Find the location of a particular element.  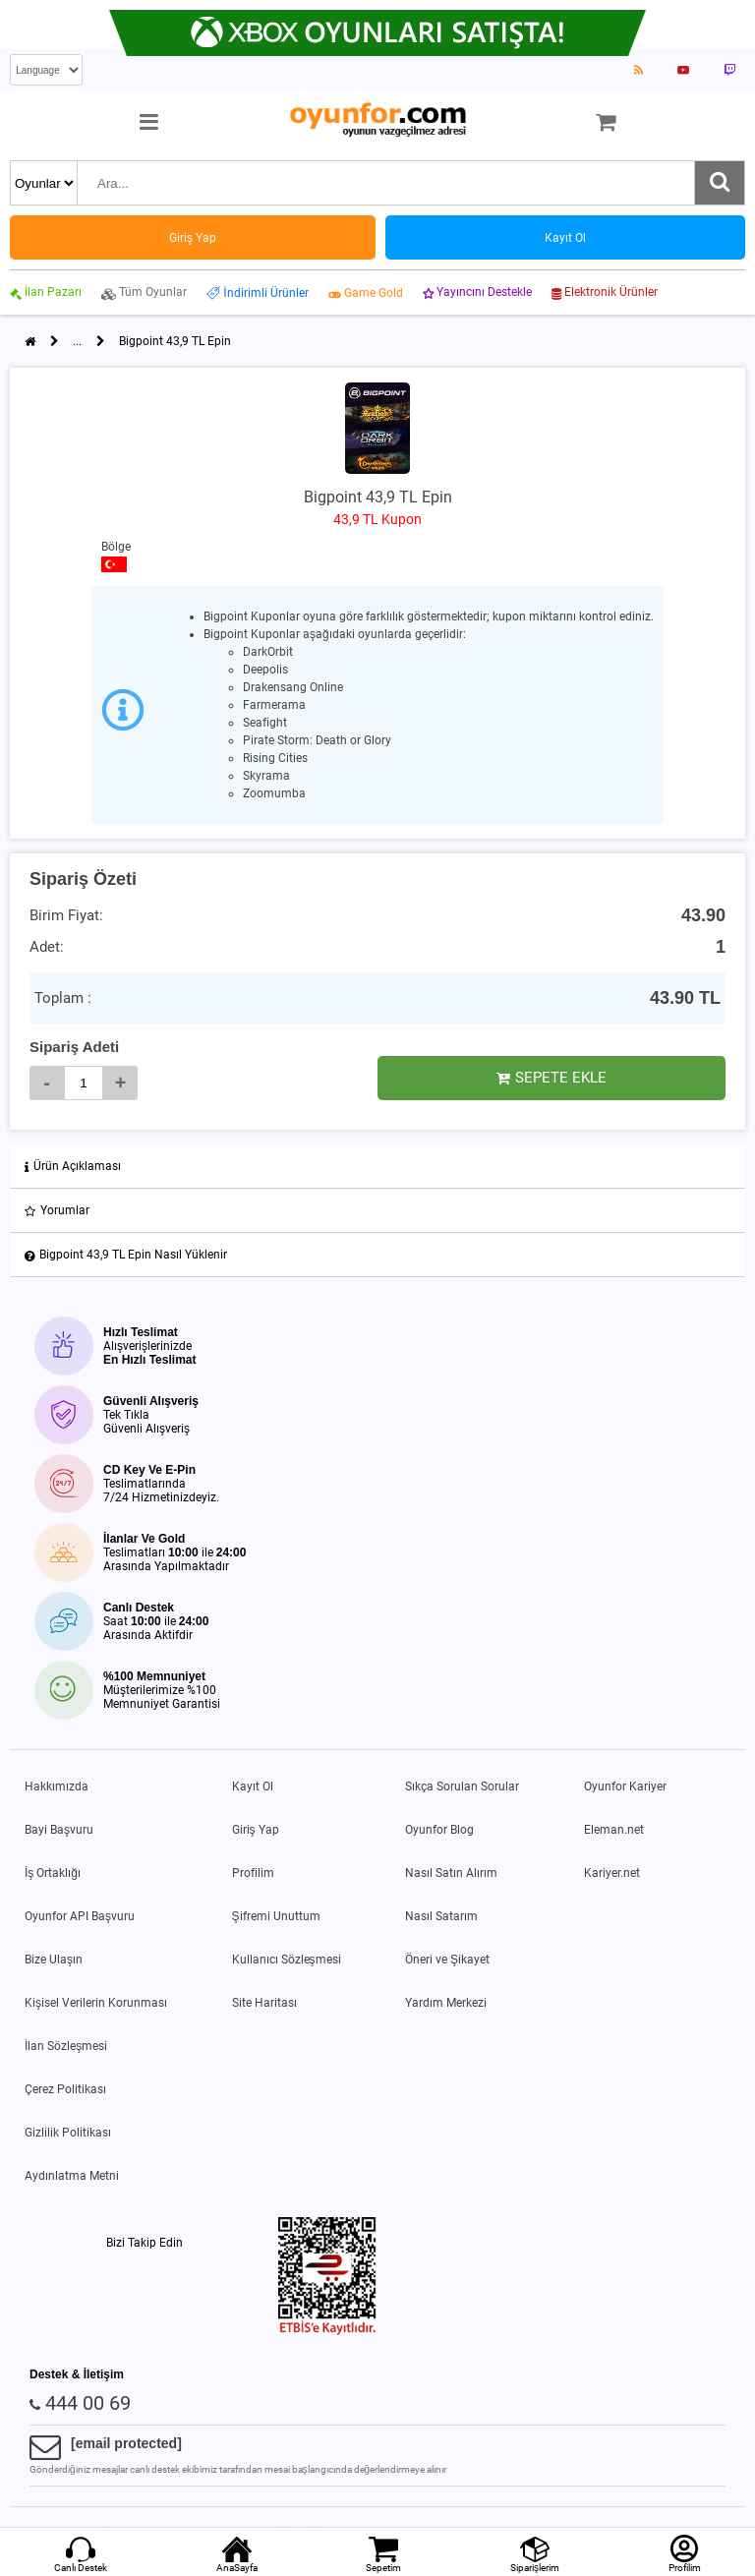

Eleman.net is located at coordinates (614, 1830).